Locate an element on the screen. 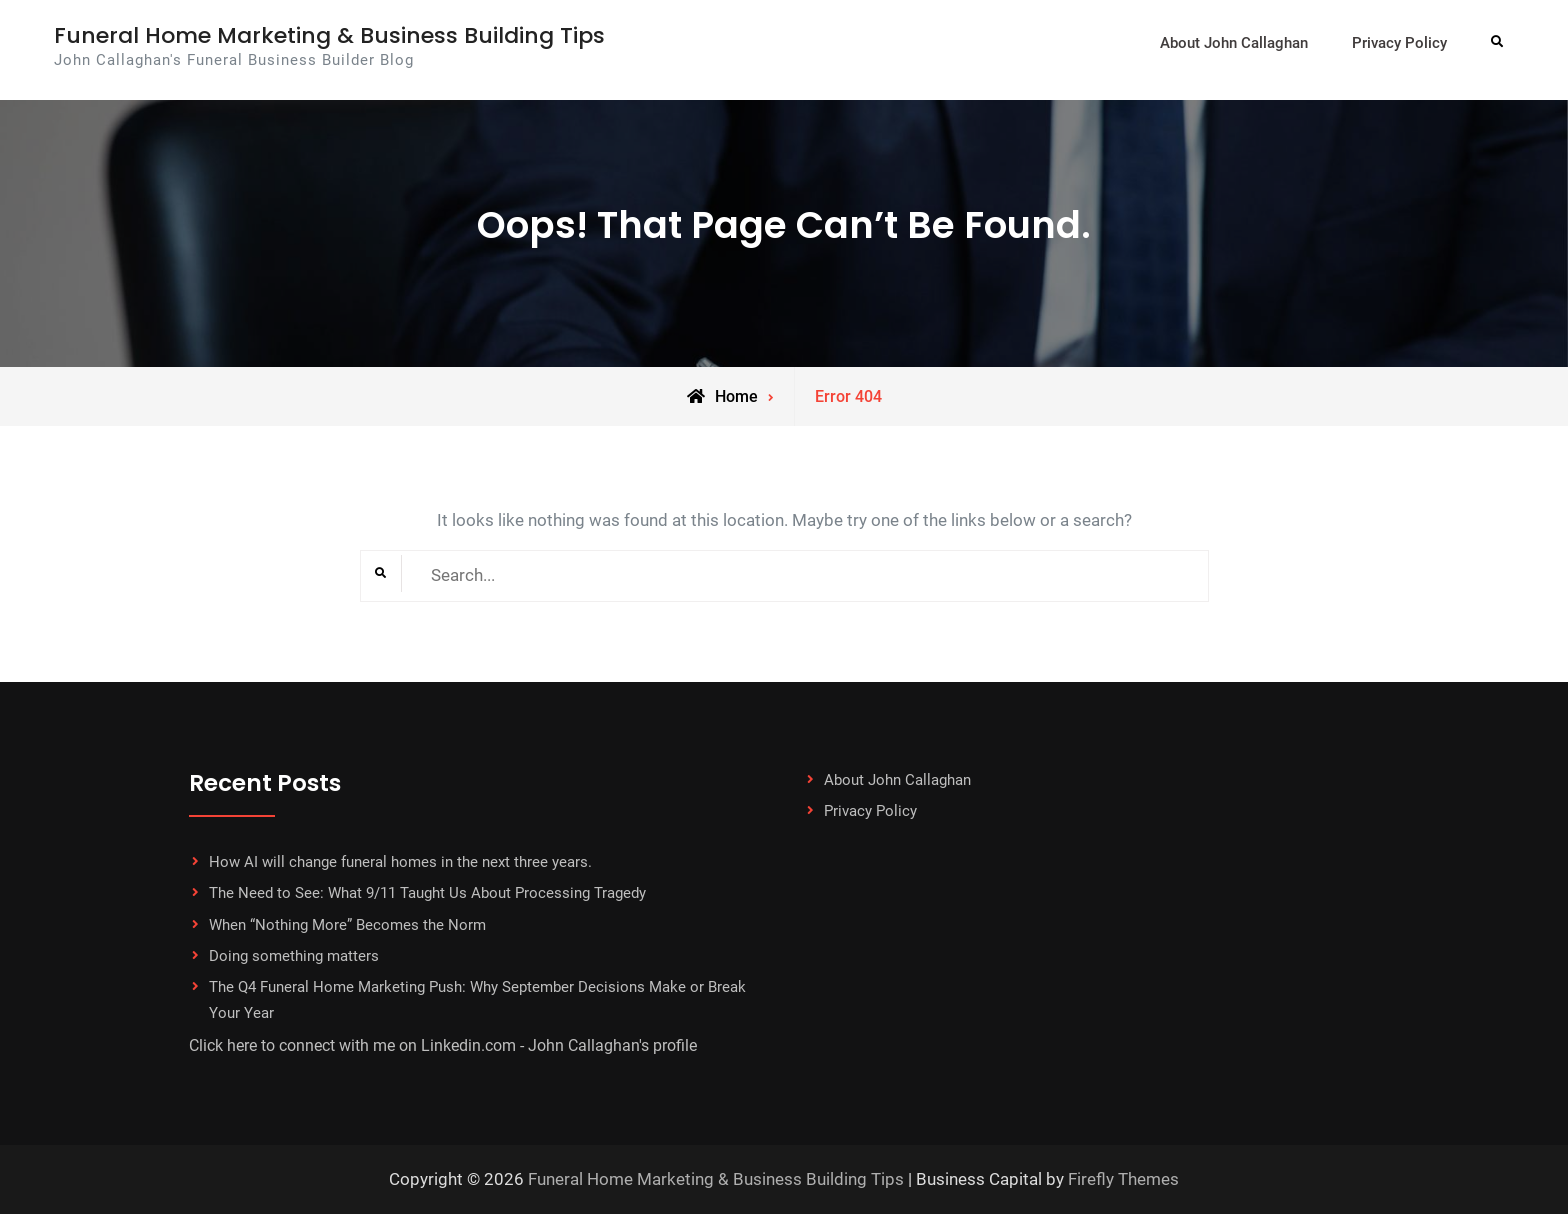  Click here to connect with me on Linkedin.com - John Callaghan's profile is located at coordinates (443, 1045).